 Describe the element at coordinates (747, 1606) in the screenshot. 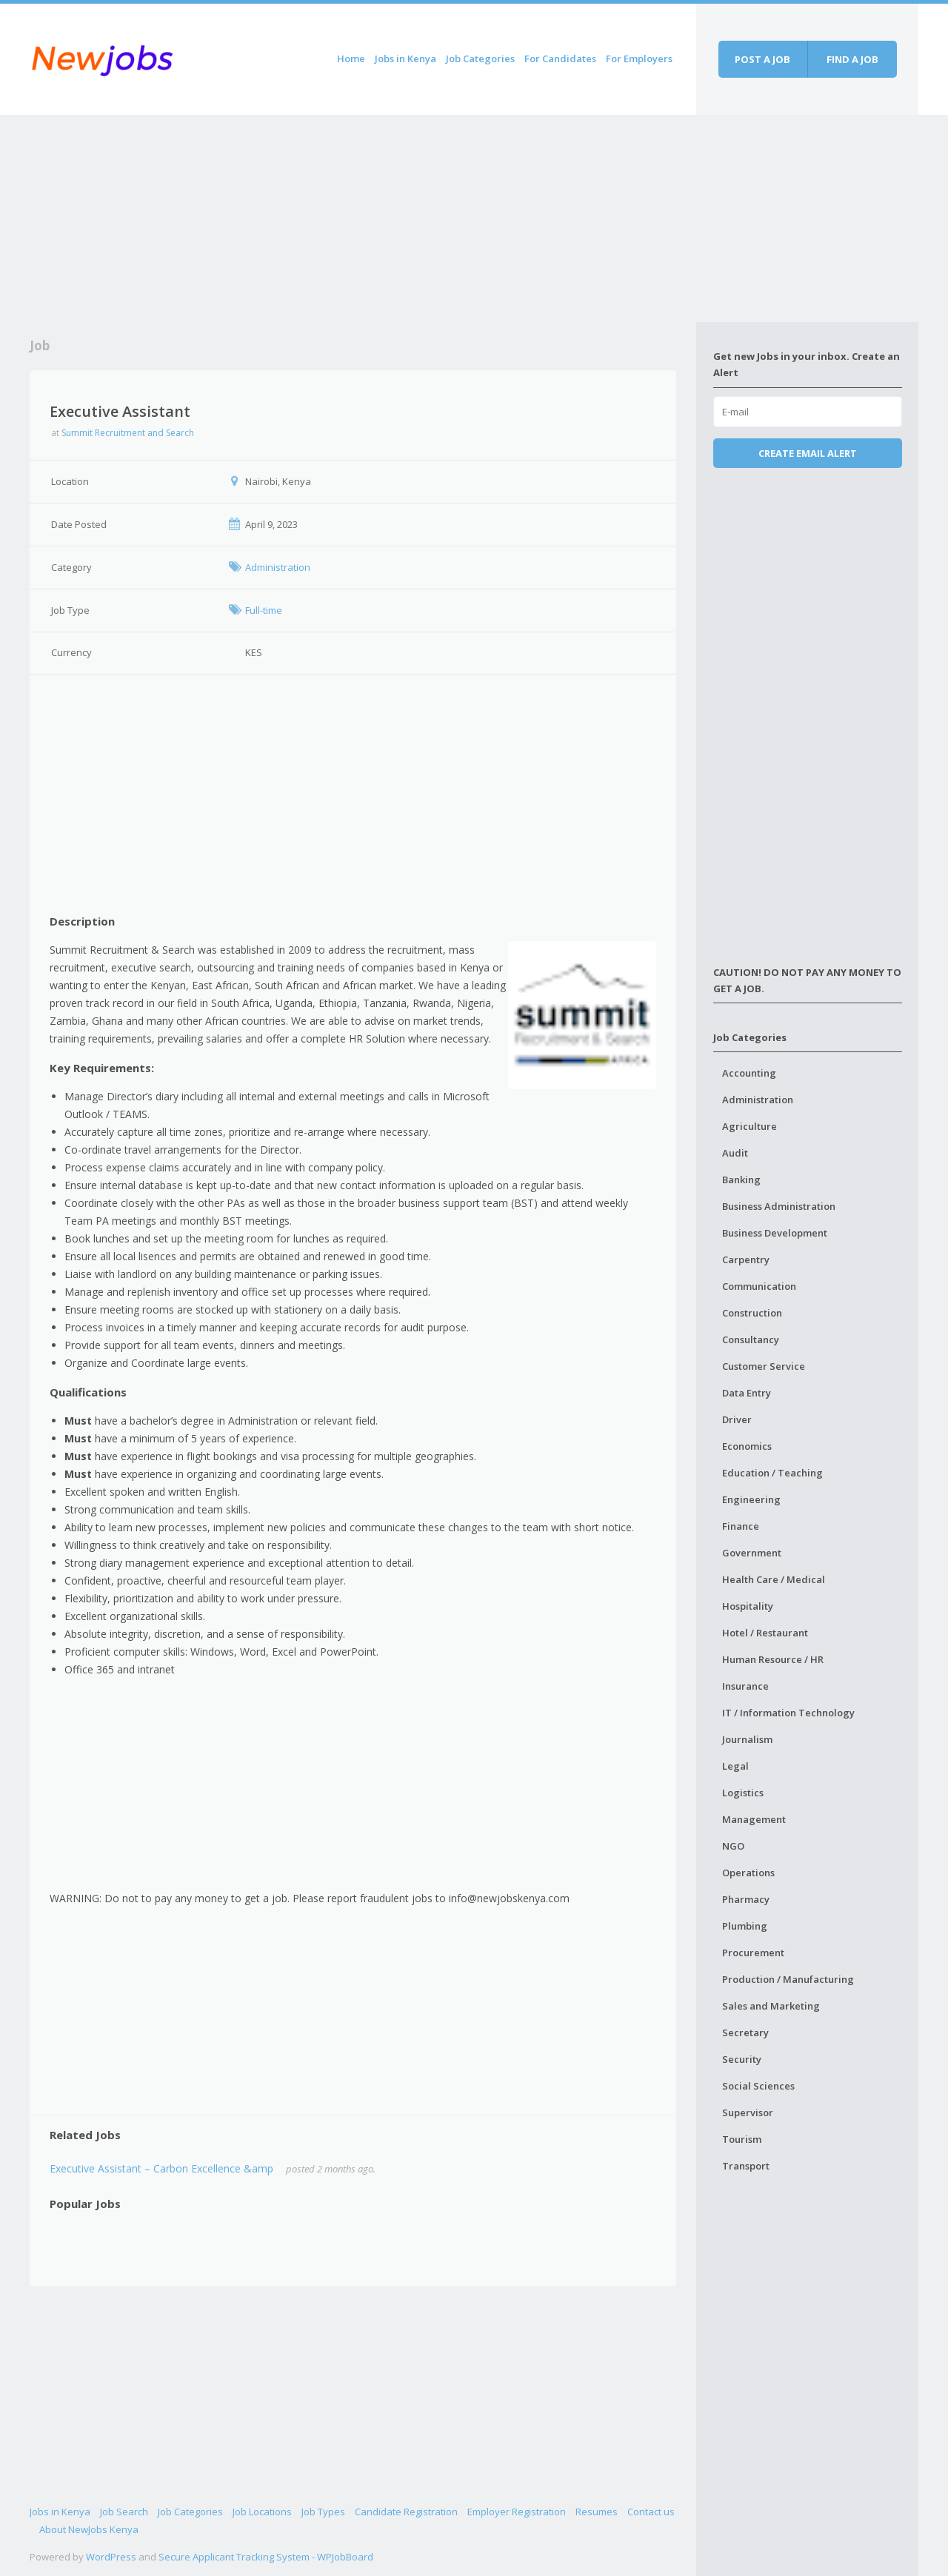

I see `Hospitality` at that location.